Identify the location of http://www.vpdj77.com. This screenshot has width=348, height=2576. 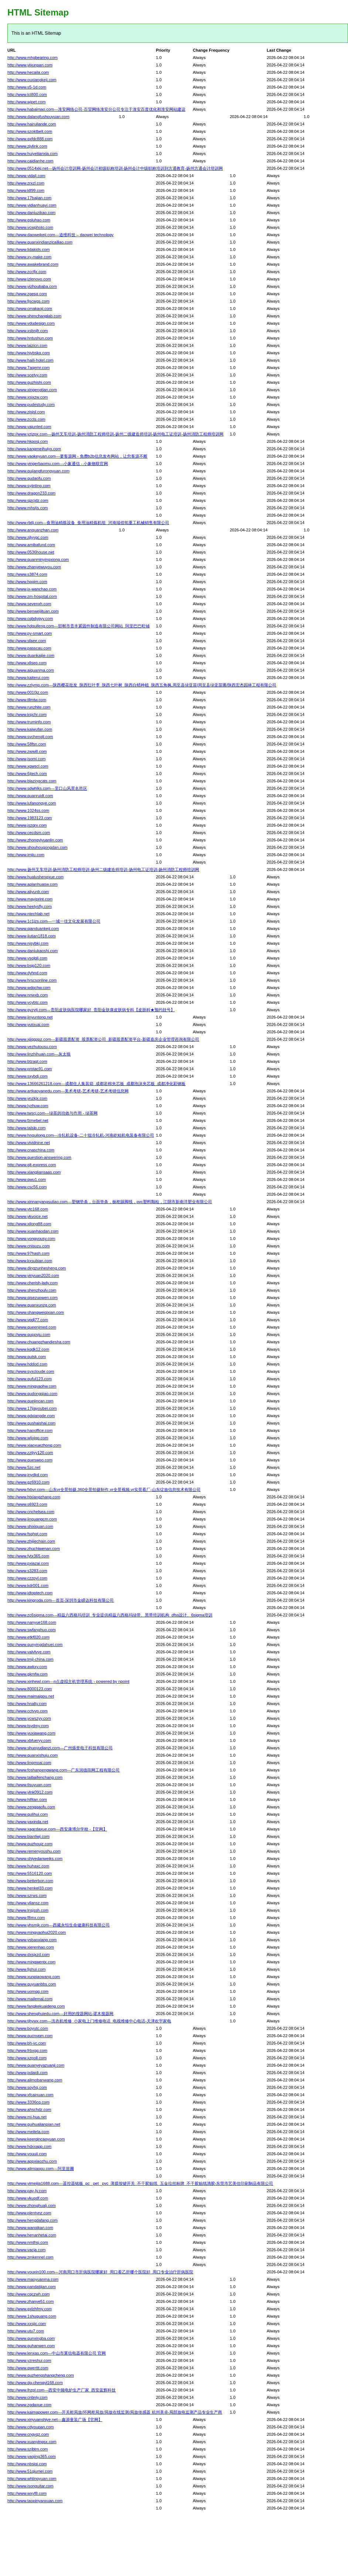
(27, 1320).